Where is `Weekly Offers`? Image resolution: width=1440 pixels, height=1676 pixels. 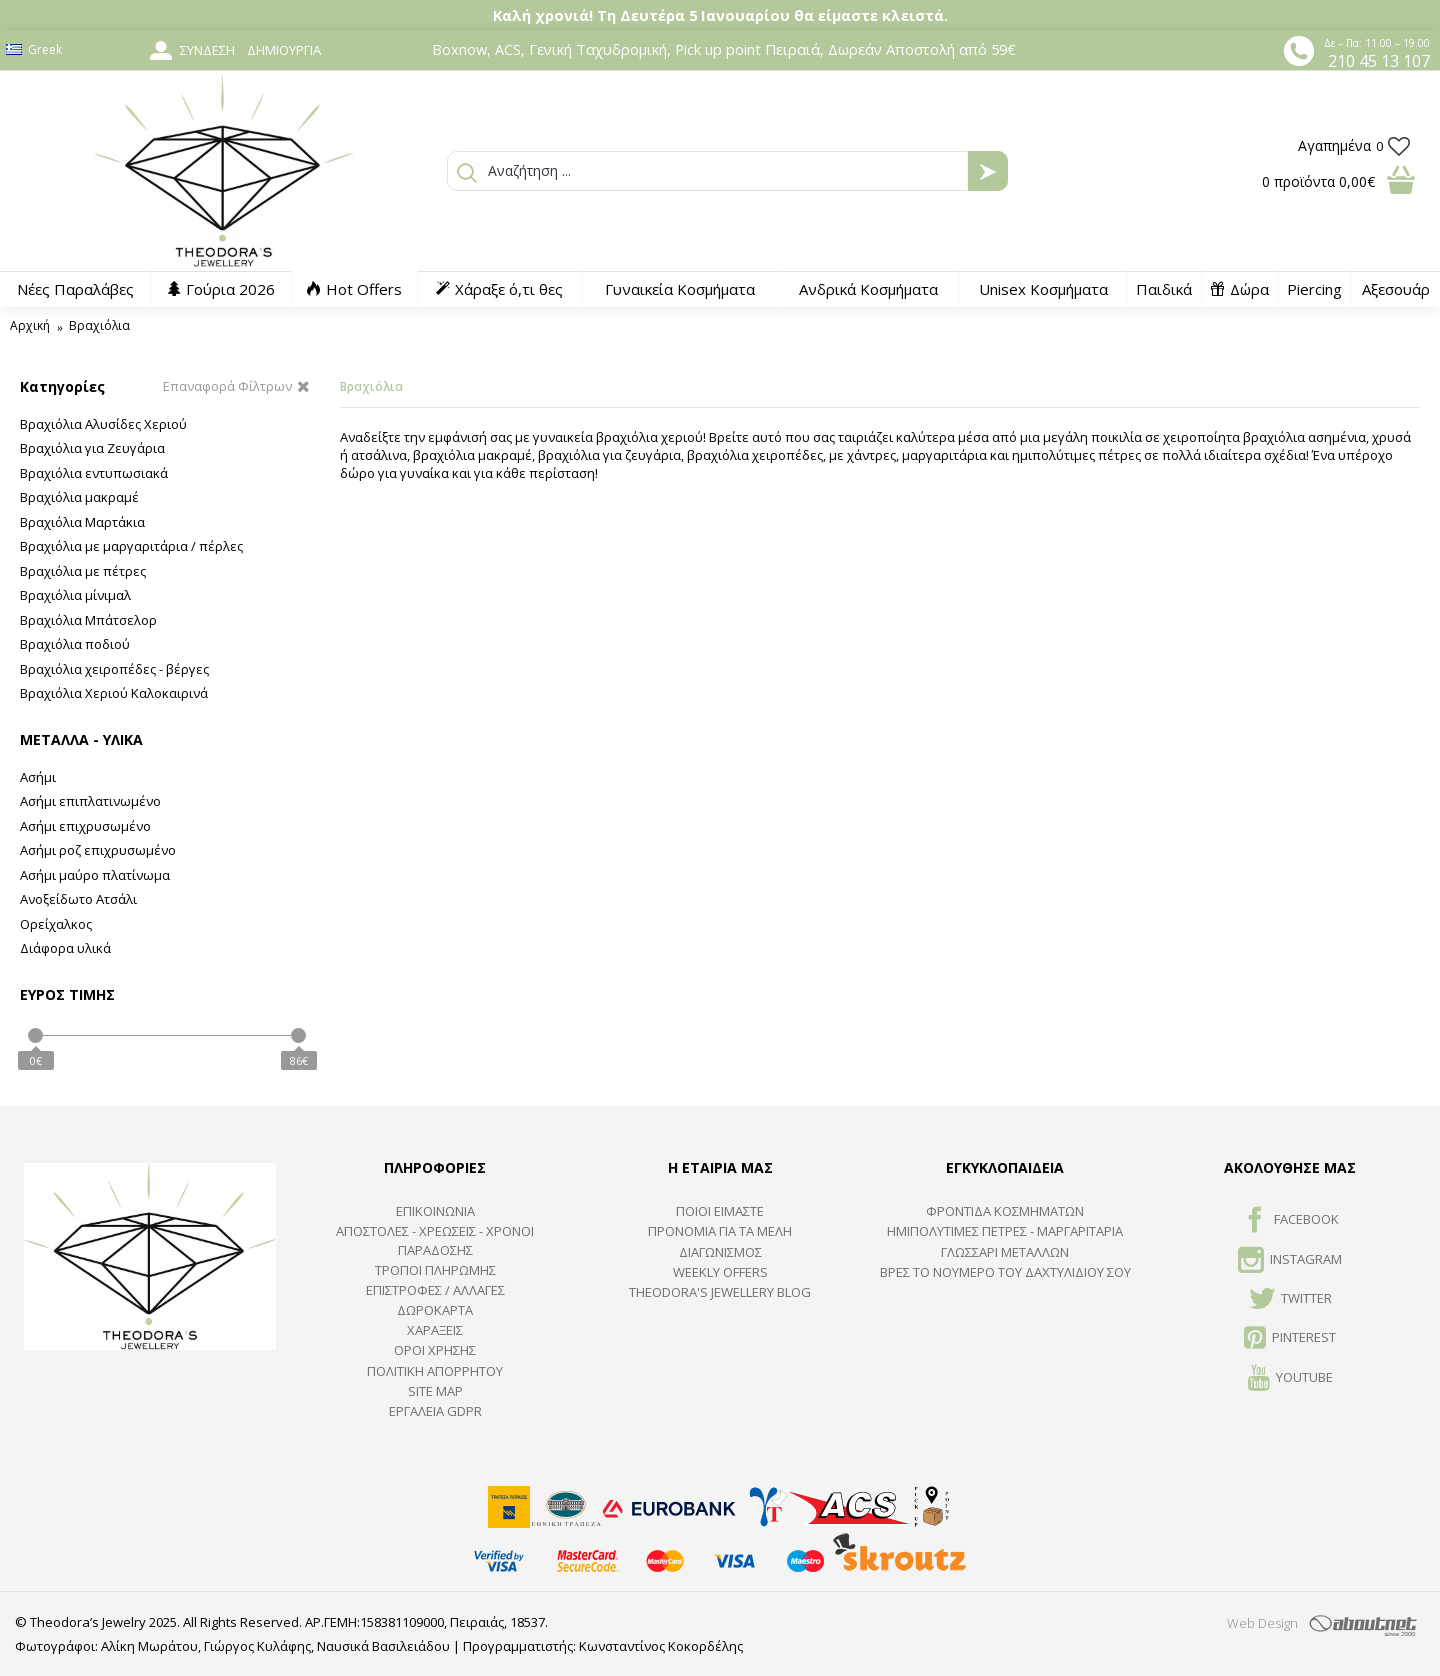 Weekly Offers is located at coordinates (720, 1272).